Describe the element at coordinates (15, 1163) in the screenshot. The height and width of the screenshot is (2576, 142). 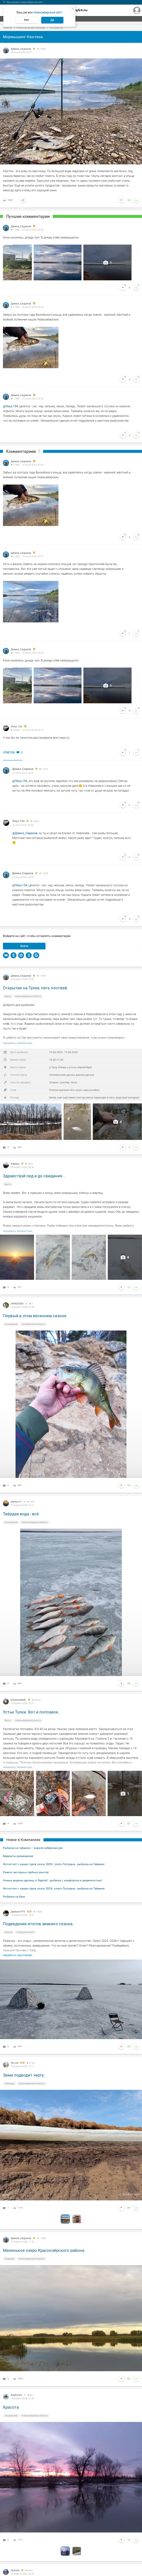
I see `Хариуз` at that location.